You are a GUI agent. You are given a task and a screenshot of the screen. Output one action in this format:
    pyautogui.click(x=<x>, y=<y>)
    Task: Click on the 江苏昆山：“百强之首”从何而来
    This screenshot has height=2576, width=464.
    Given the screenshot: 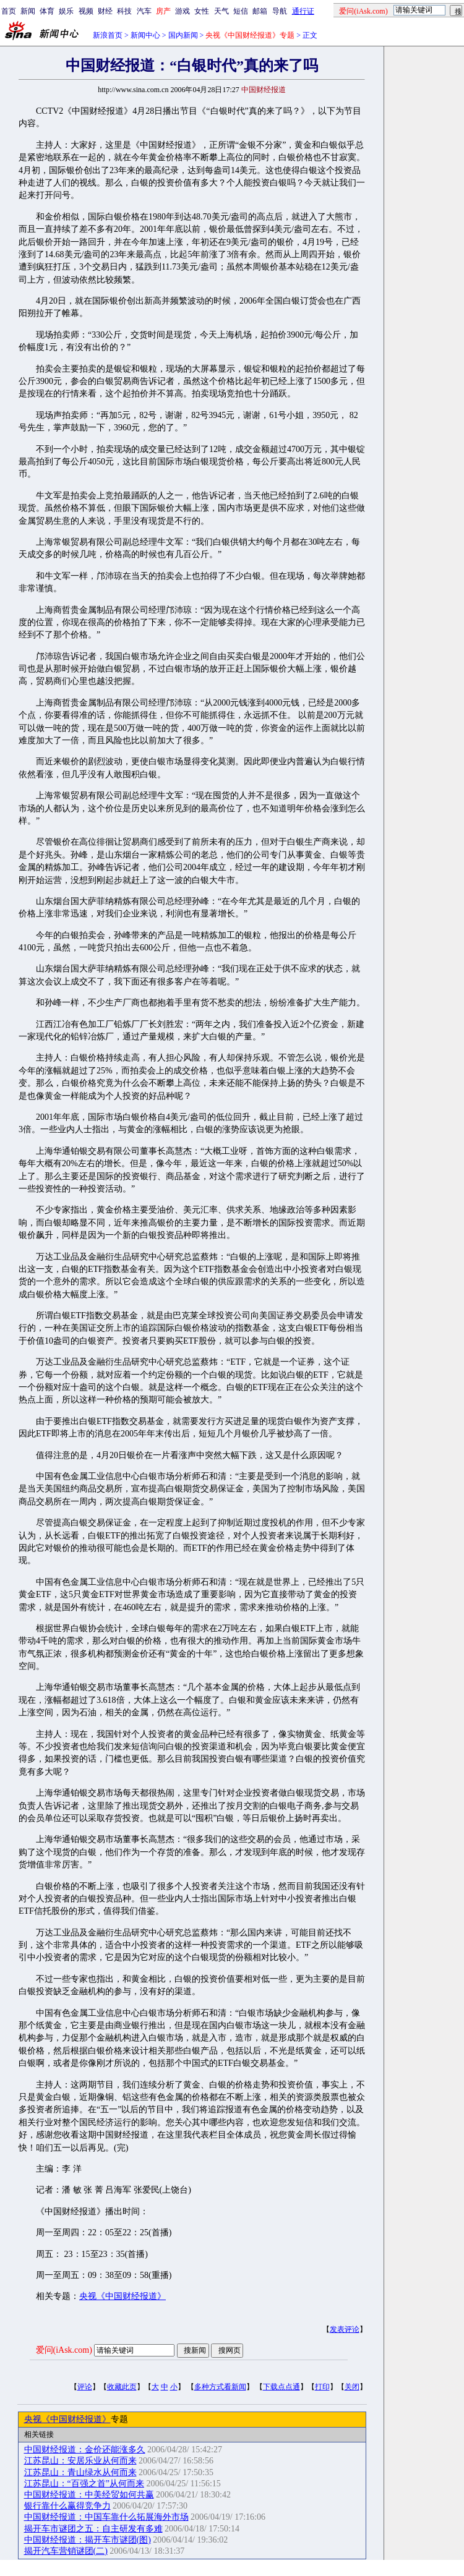 What is the action you would take?
    pyautogui.click(x=84, y=2483)
    